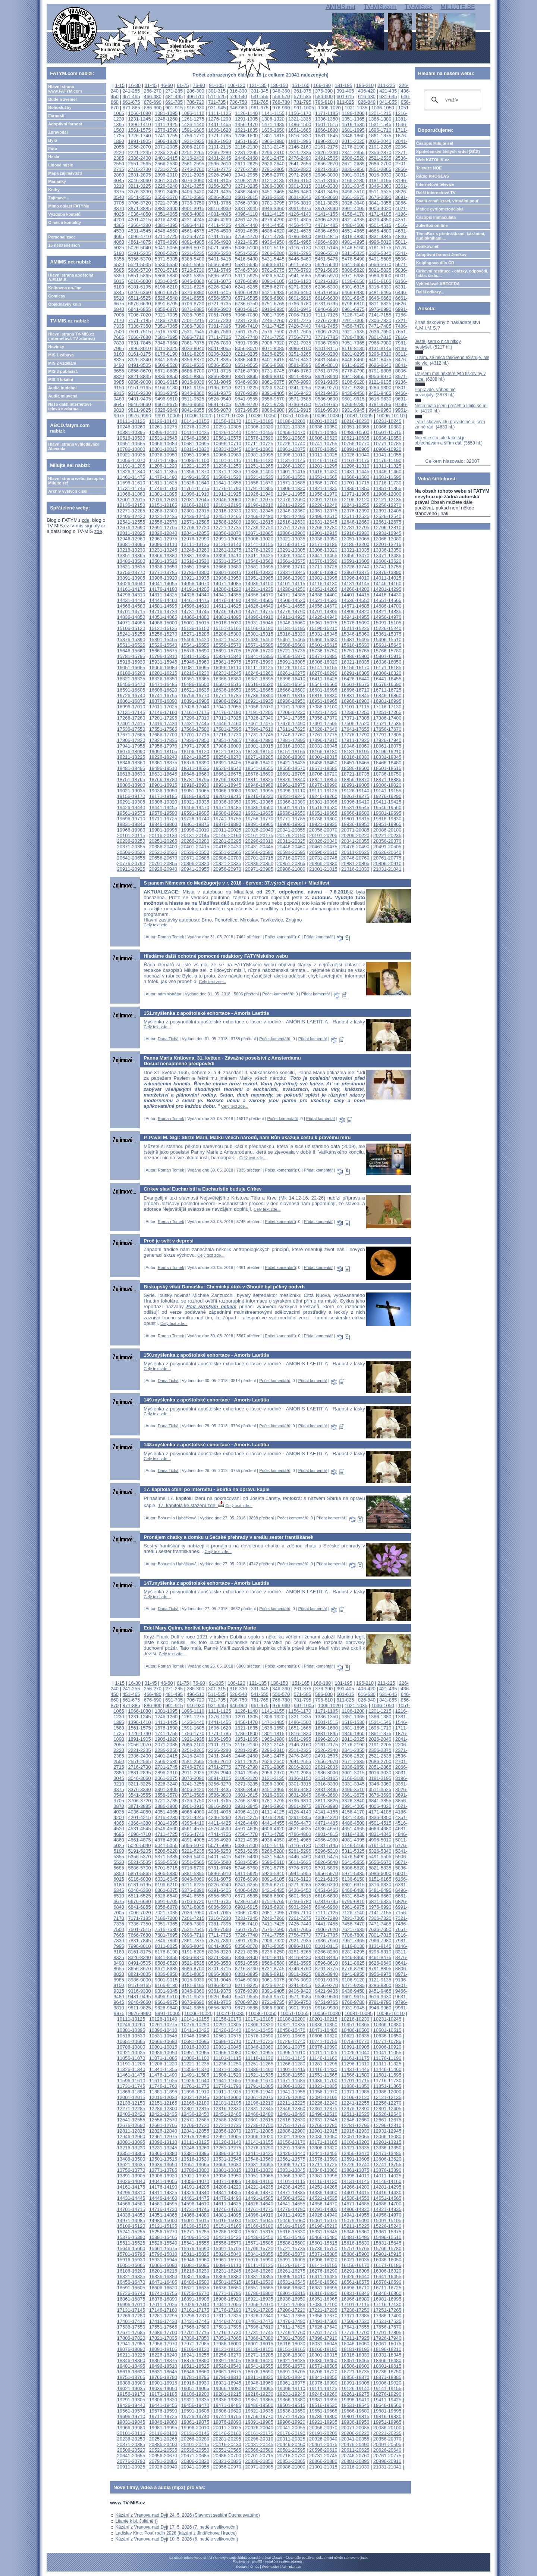 This screenshot has width=537, height=2576. Describe the element at coordinates (323, 701) in the screenshot. I see `16951-16965` at that location.